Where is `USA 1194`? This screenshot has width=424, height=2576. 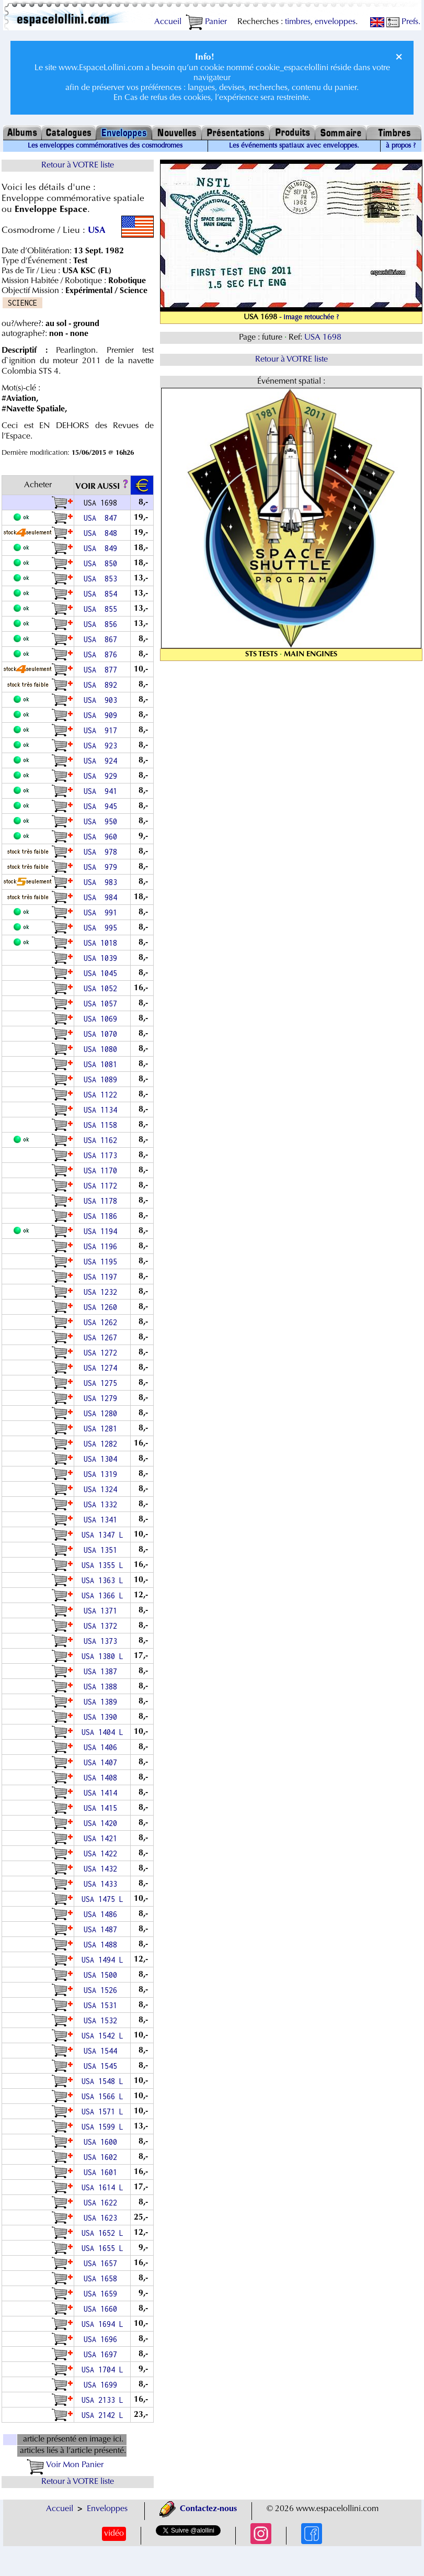
USA 1194 is located at coordinates (102, 1231).